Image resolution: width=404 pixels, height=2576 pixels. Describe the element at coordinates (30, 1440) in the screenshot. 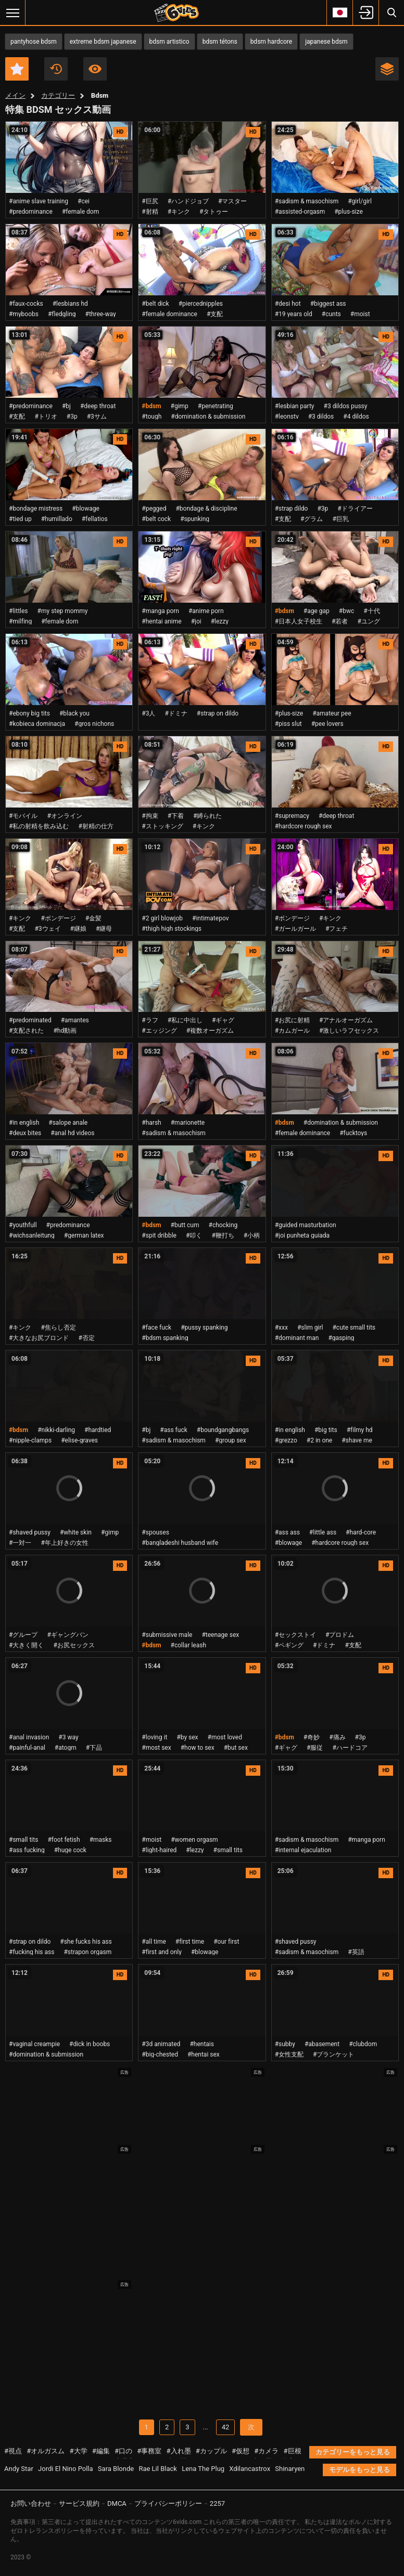

I see `#nipple-clamps` at that location.